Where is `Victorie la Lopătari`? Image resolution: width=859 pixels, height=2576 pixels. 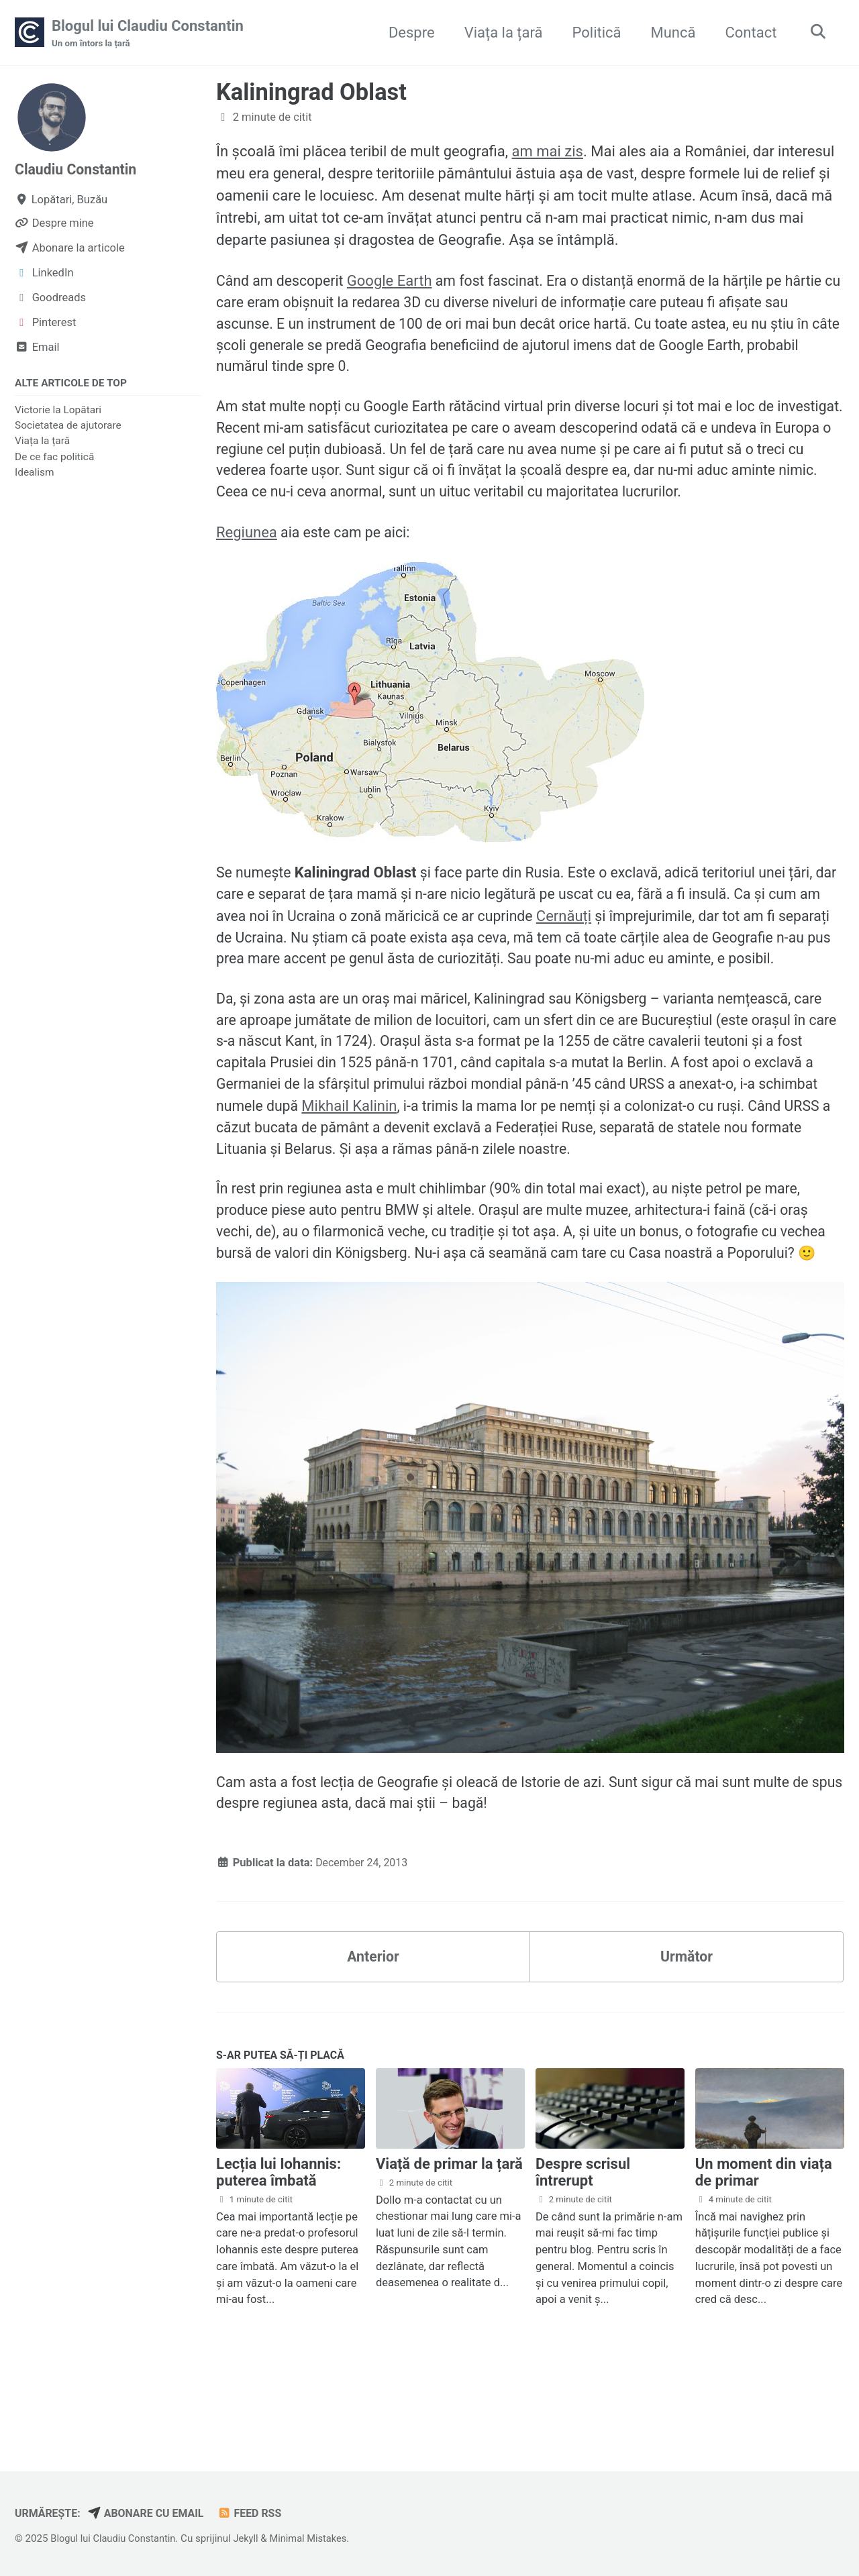
Victorie la Lopătari is located at coordinates (58, 411).